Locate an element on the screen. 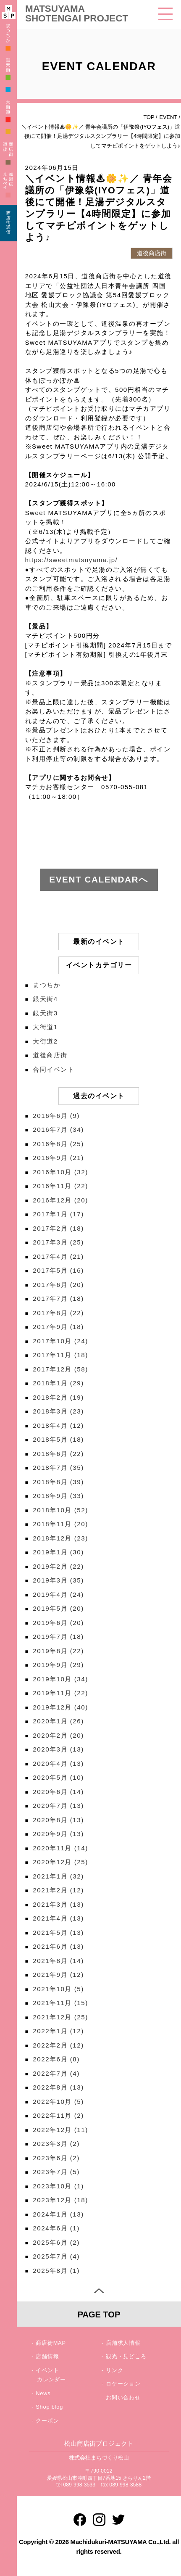 The height and width of the screenshot is (2576, 181). 2017年7月 (18) is located at coordinates (58, 1298).